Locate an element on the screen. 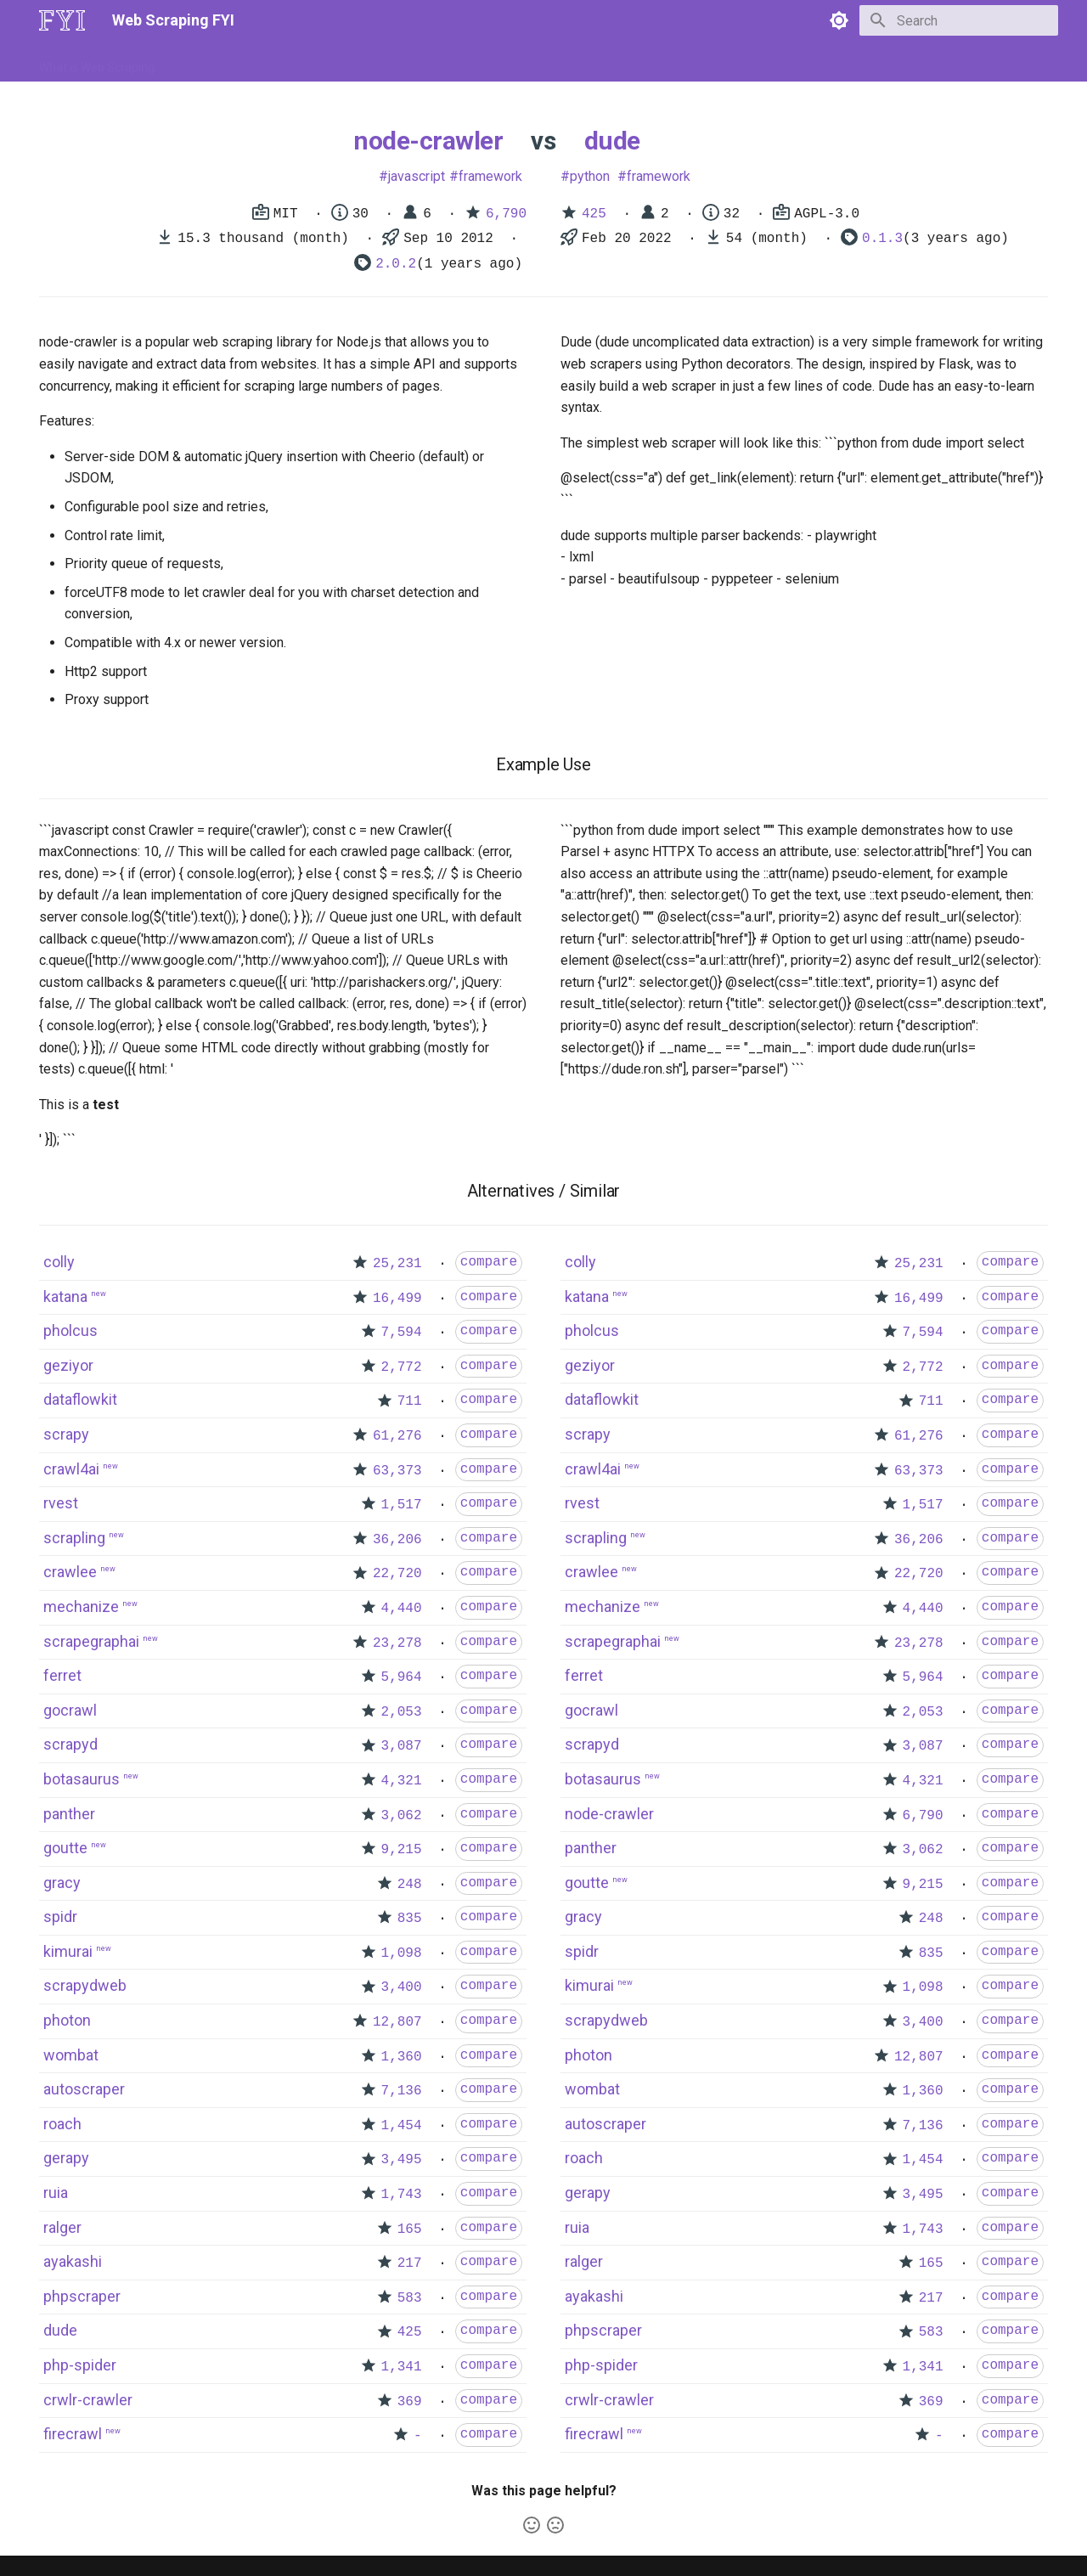 This screenshot has height=2576, width=1087. ayakashi is located at coordinates (72, 2261).